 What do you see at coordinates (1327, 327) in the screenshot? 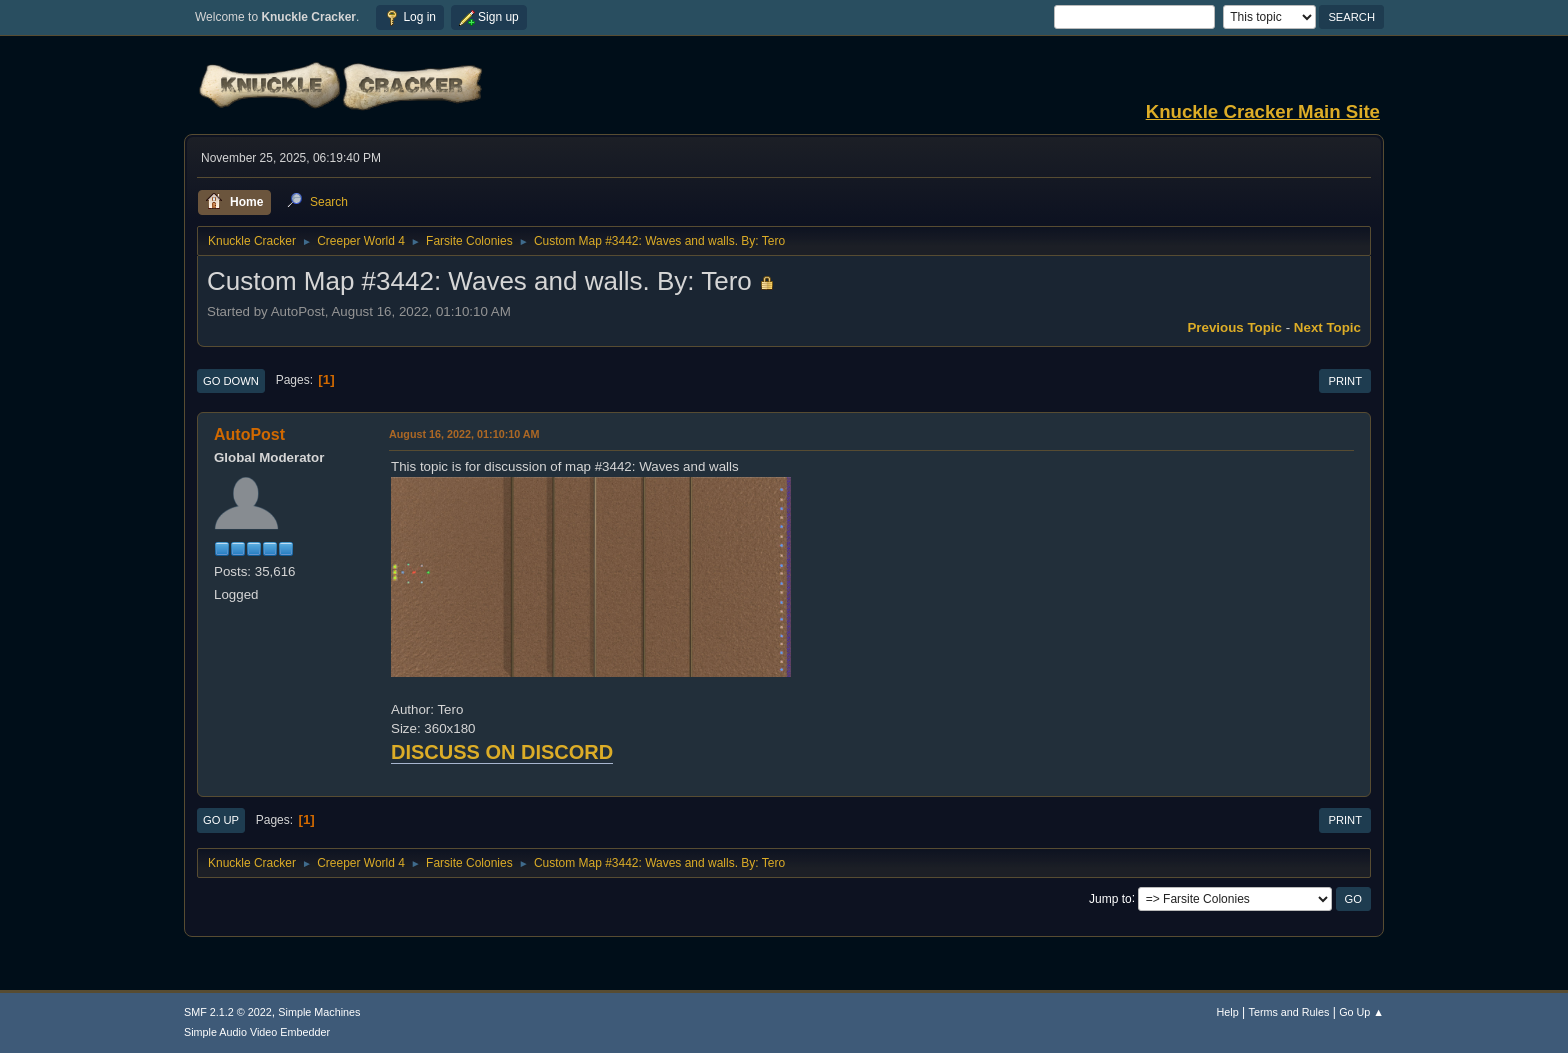
I see `Next topic` at bounding box center [1327, 327].